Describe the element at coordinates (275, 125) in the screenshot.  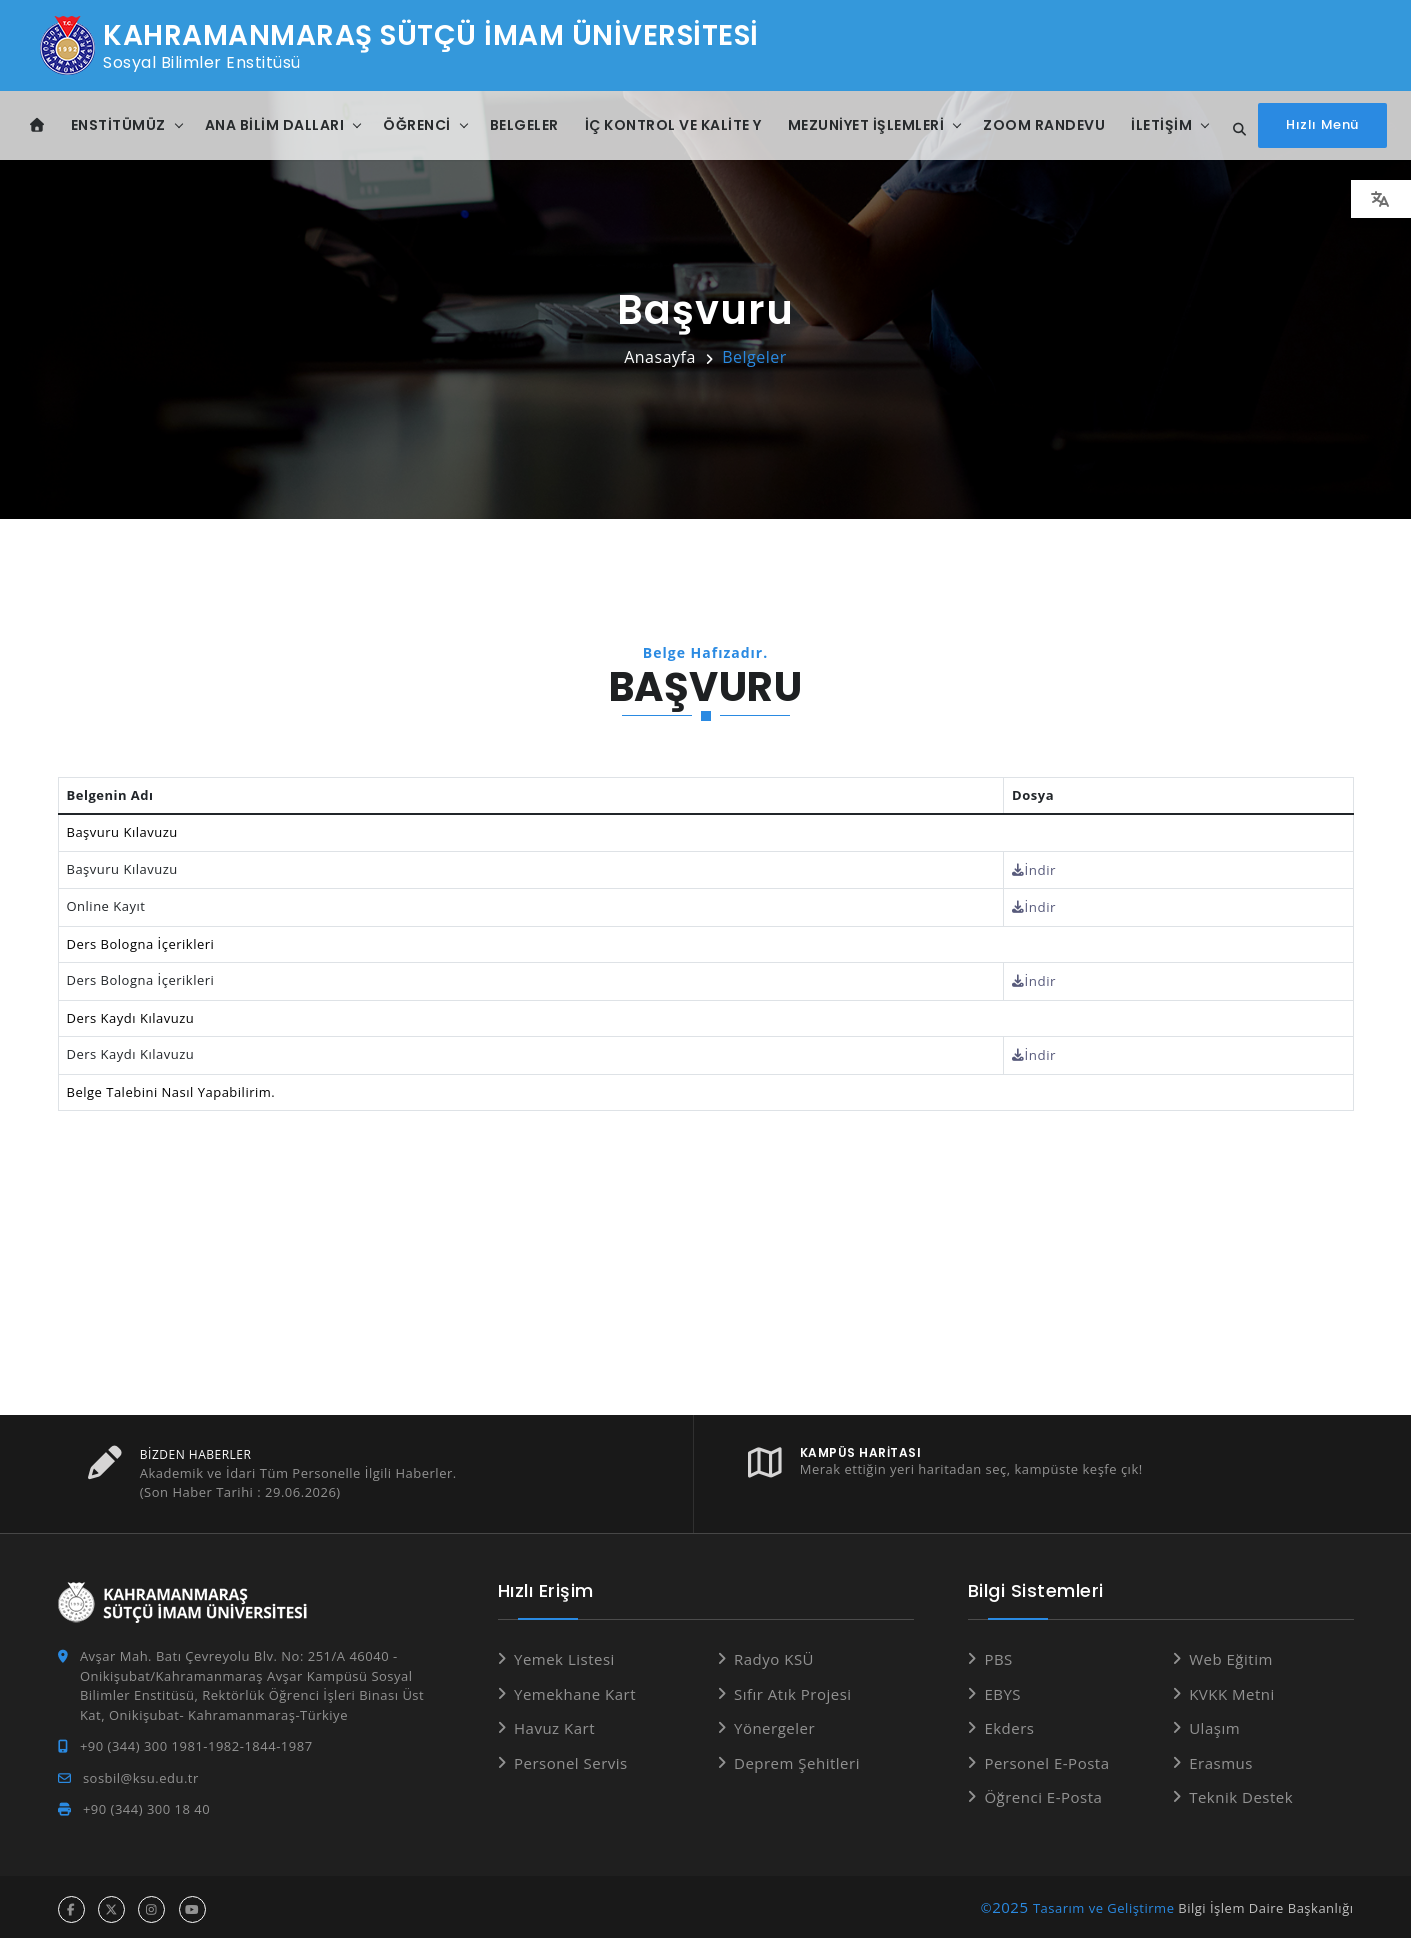
I see `Ana Bilim Dalları` at that location.